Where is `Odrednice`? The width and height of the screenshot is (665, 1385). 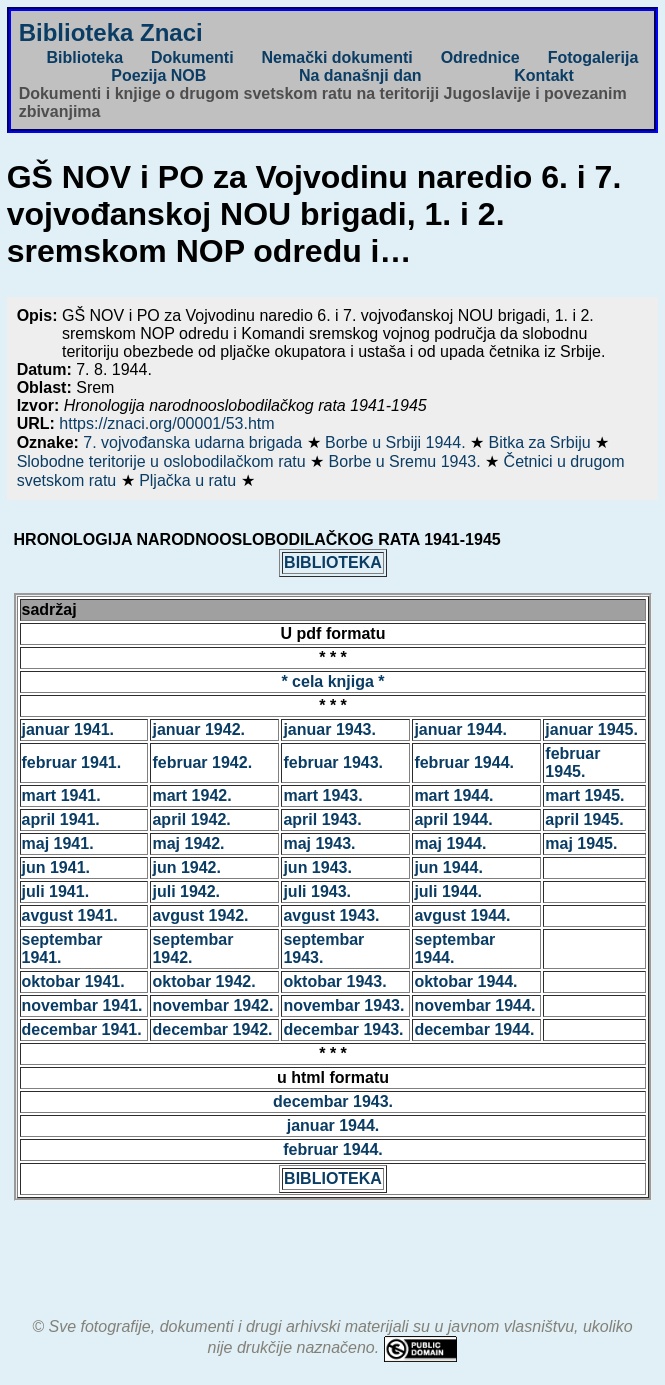
Odrednice is located at coordinates (480, 57).